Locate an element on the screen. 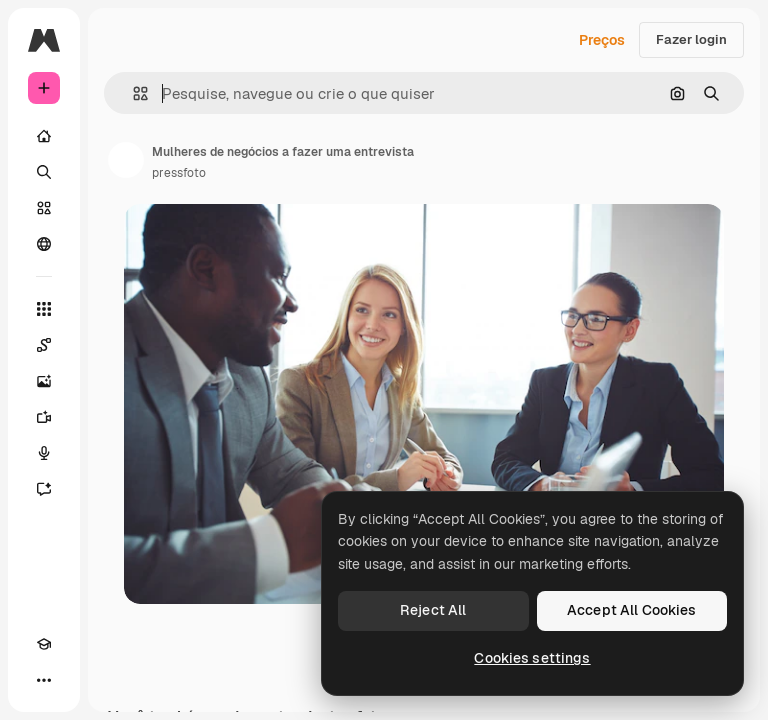 This screenshot has height=720, width=768. [Texto para voz] is located at coordinates (44, 453).